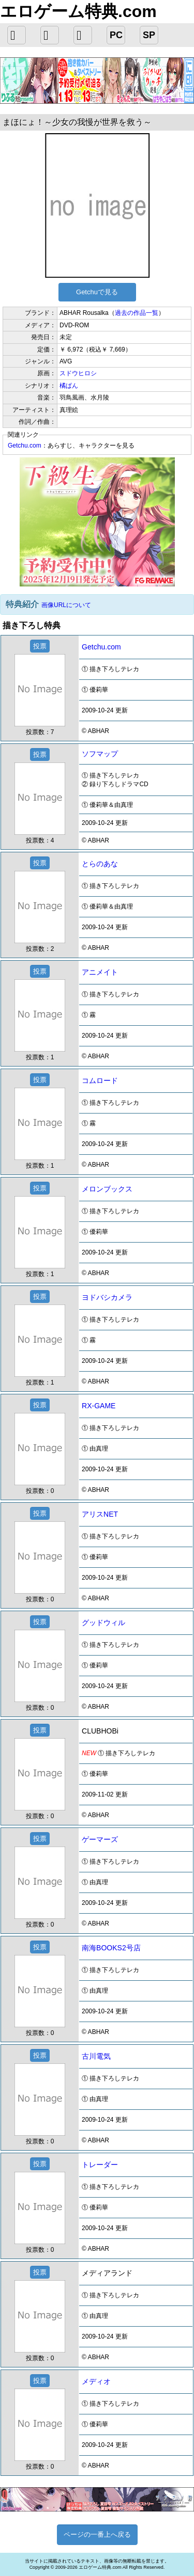 The image size is (194, 2576). Describe the element at coordinates (78, 11) in the screenshot. I see `エロゲーム特典.com` at that location.